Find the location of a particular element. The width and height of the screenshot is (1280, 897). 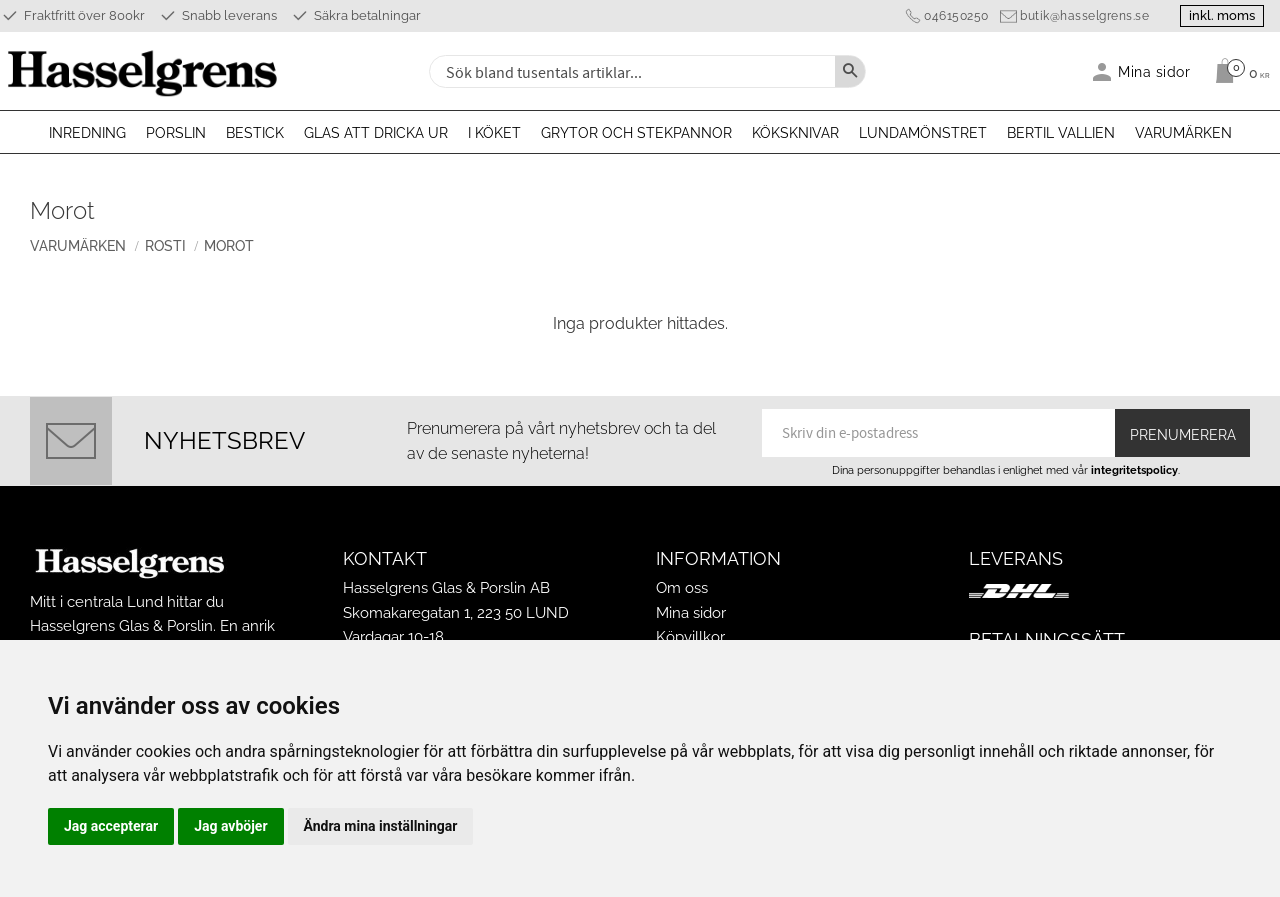

Jag accepterar [button] is located at coordinates (111, 826).